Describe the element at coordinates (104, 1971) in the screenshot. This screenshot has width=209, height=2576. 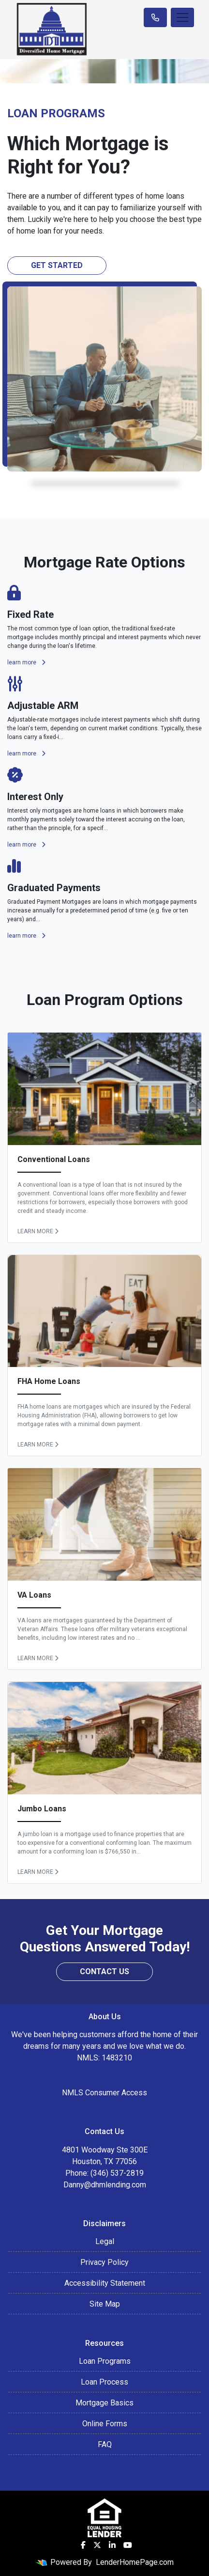
I see `Contact Us` at that location.